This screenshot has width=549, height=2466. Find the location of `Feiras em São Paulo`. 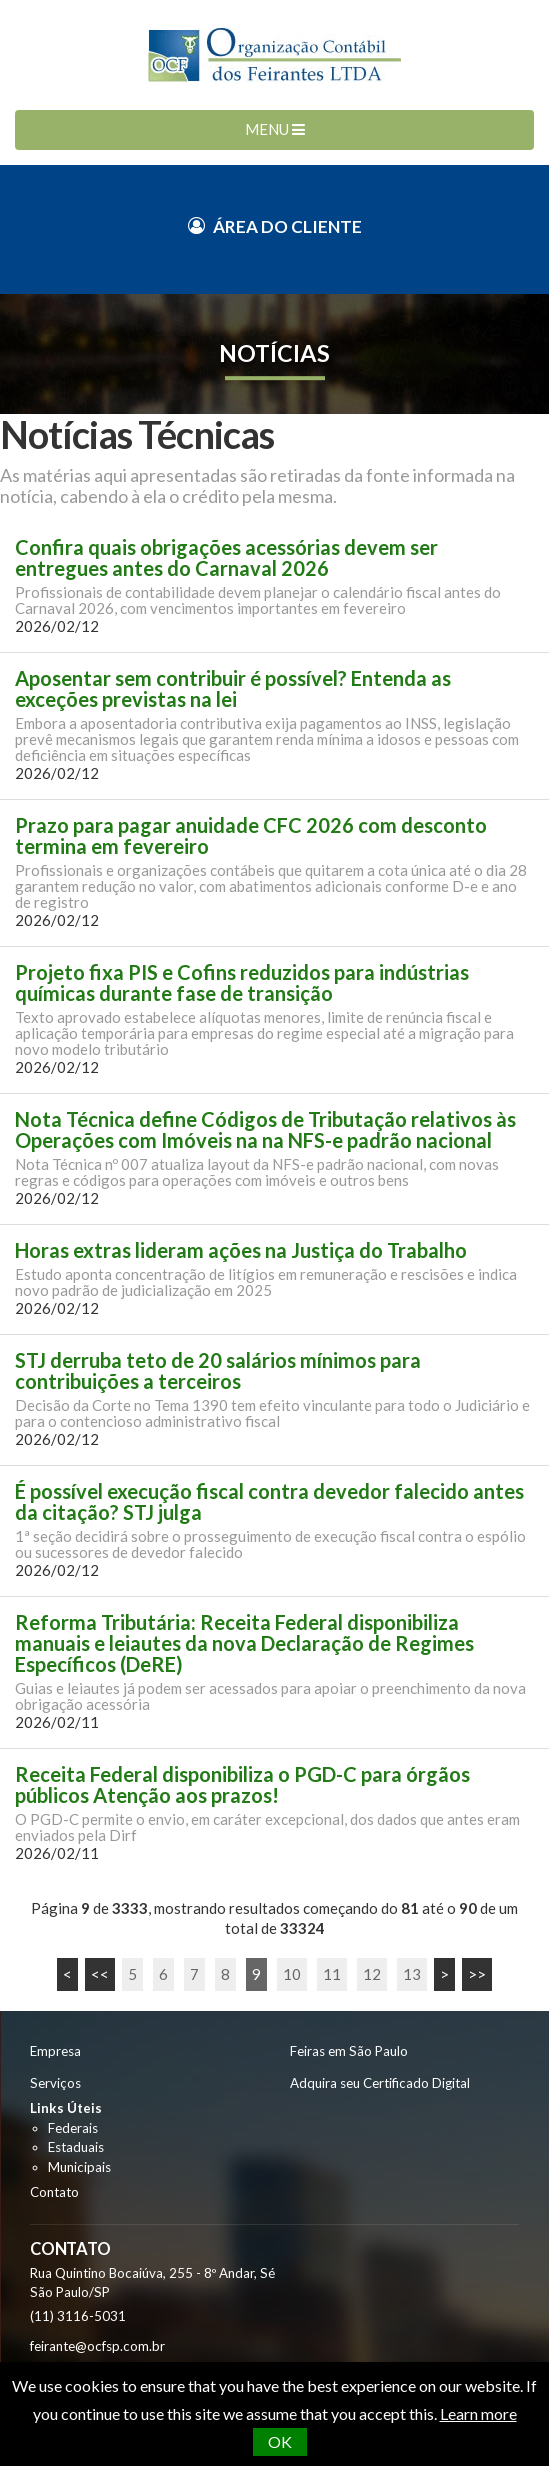

Feiras em São Paulo is located at coordinates (349, 2051).